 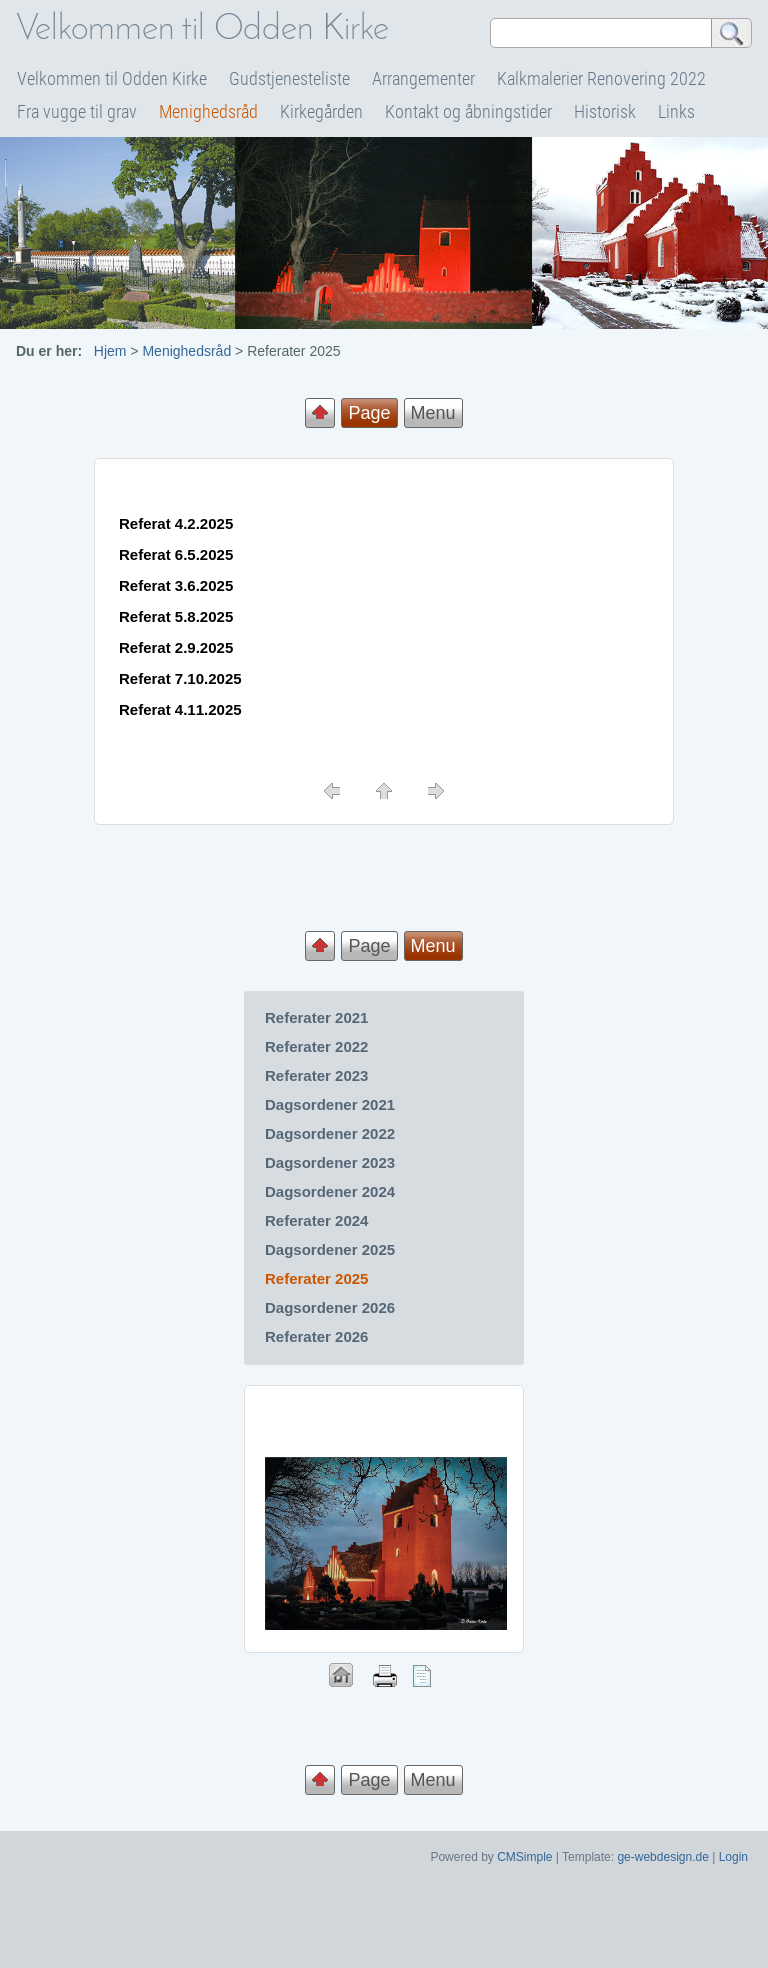 I want to click on Dagsordener 2024, so click(x=330, y=1191).